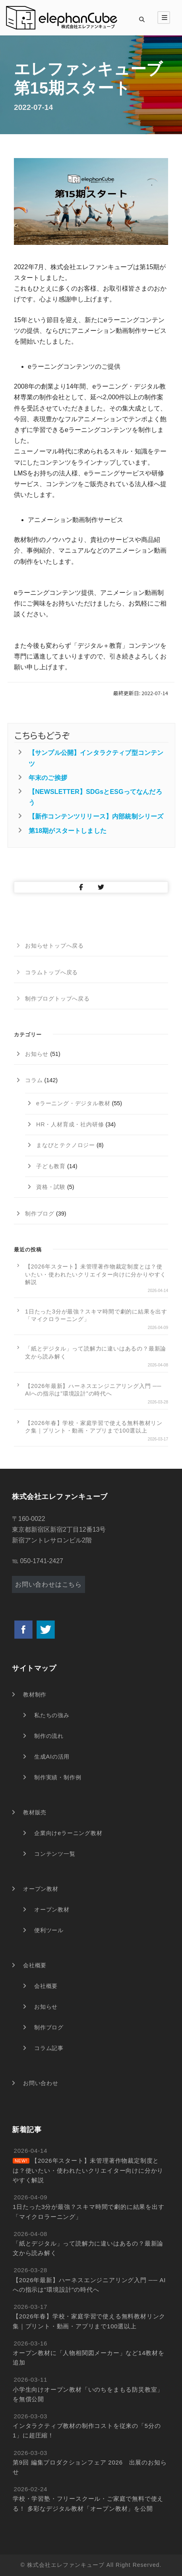 This screenshot has width=182, height=2576. What do you see at coordinates (49, 2048) in the screenshot?
I see `コラム記事` at bounding box center [49, 2048].